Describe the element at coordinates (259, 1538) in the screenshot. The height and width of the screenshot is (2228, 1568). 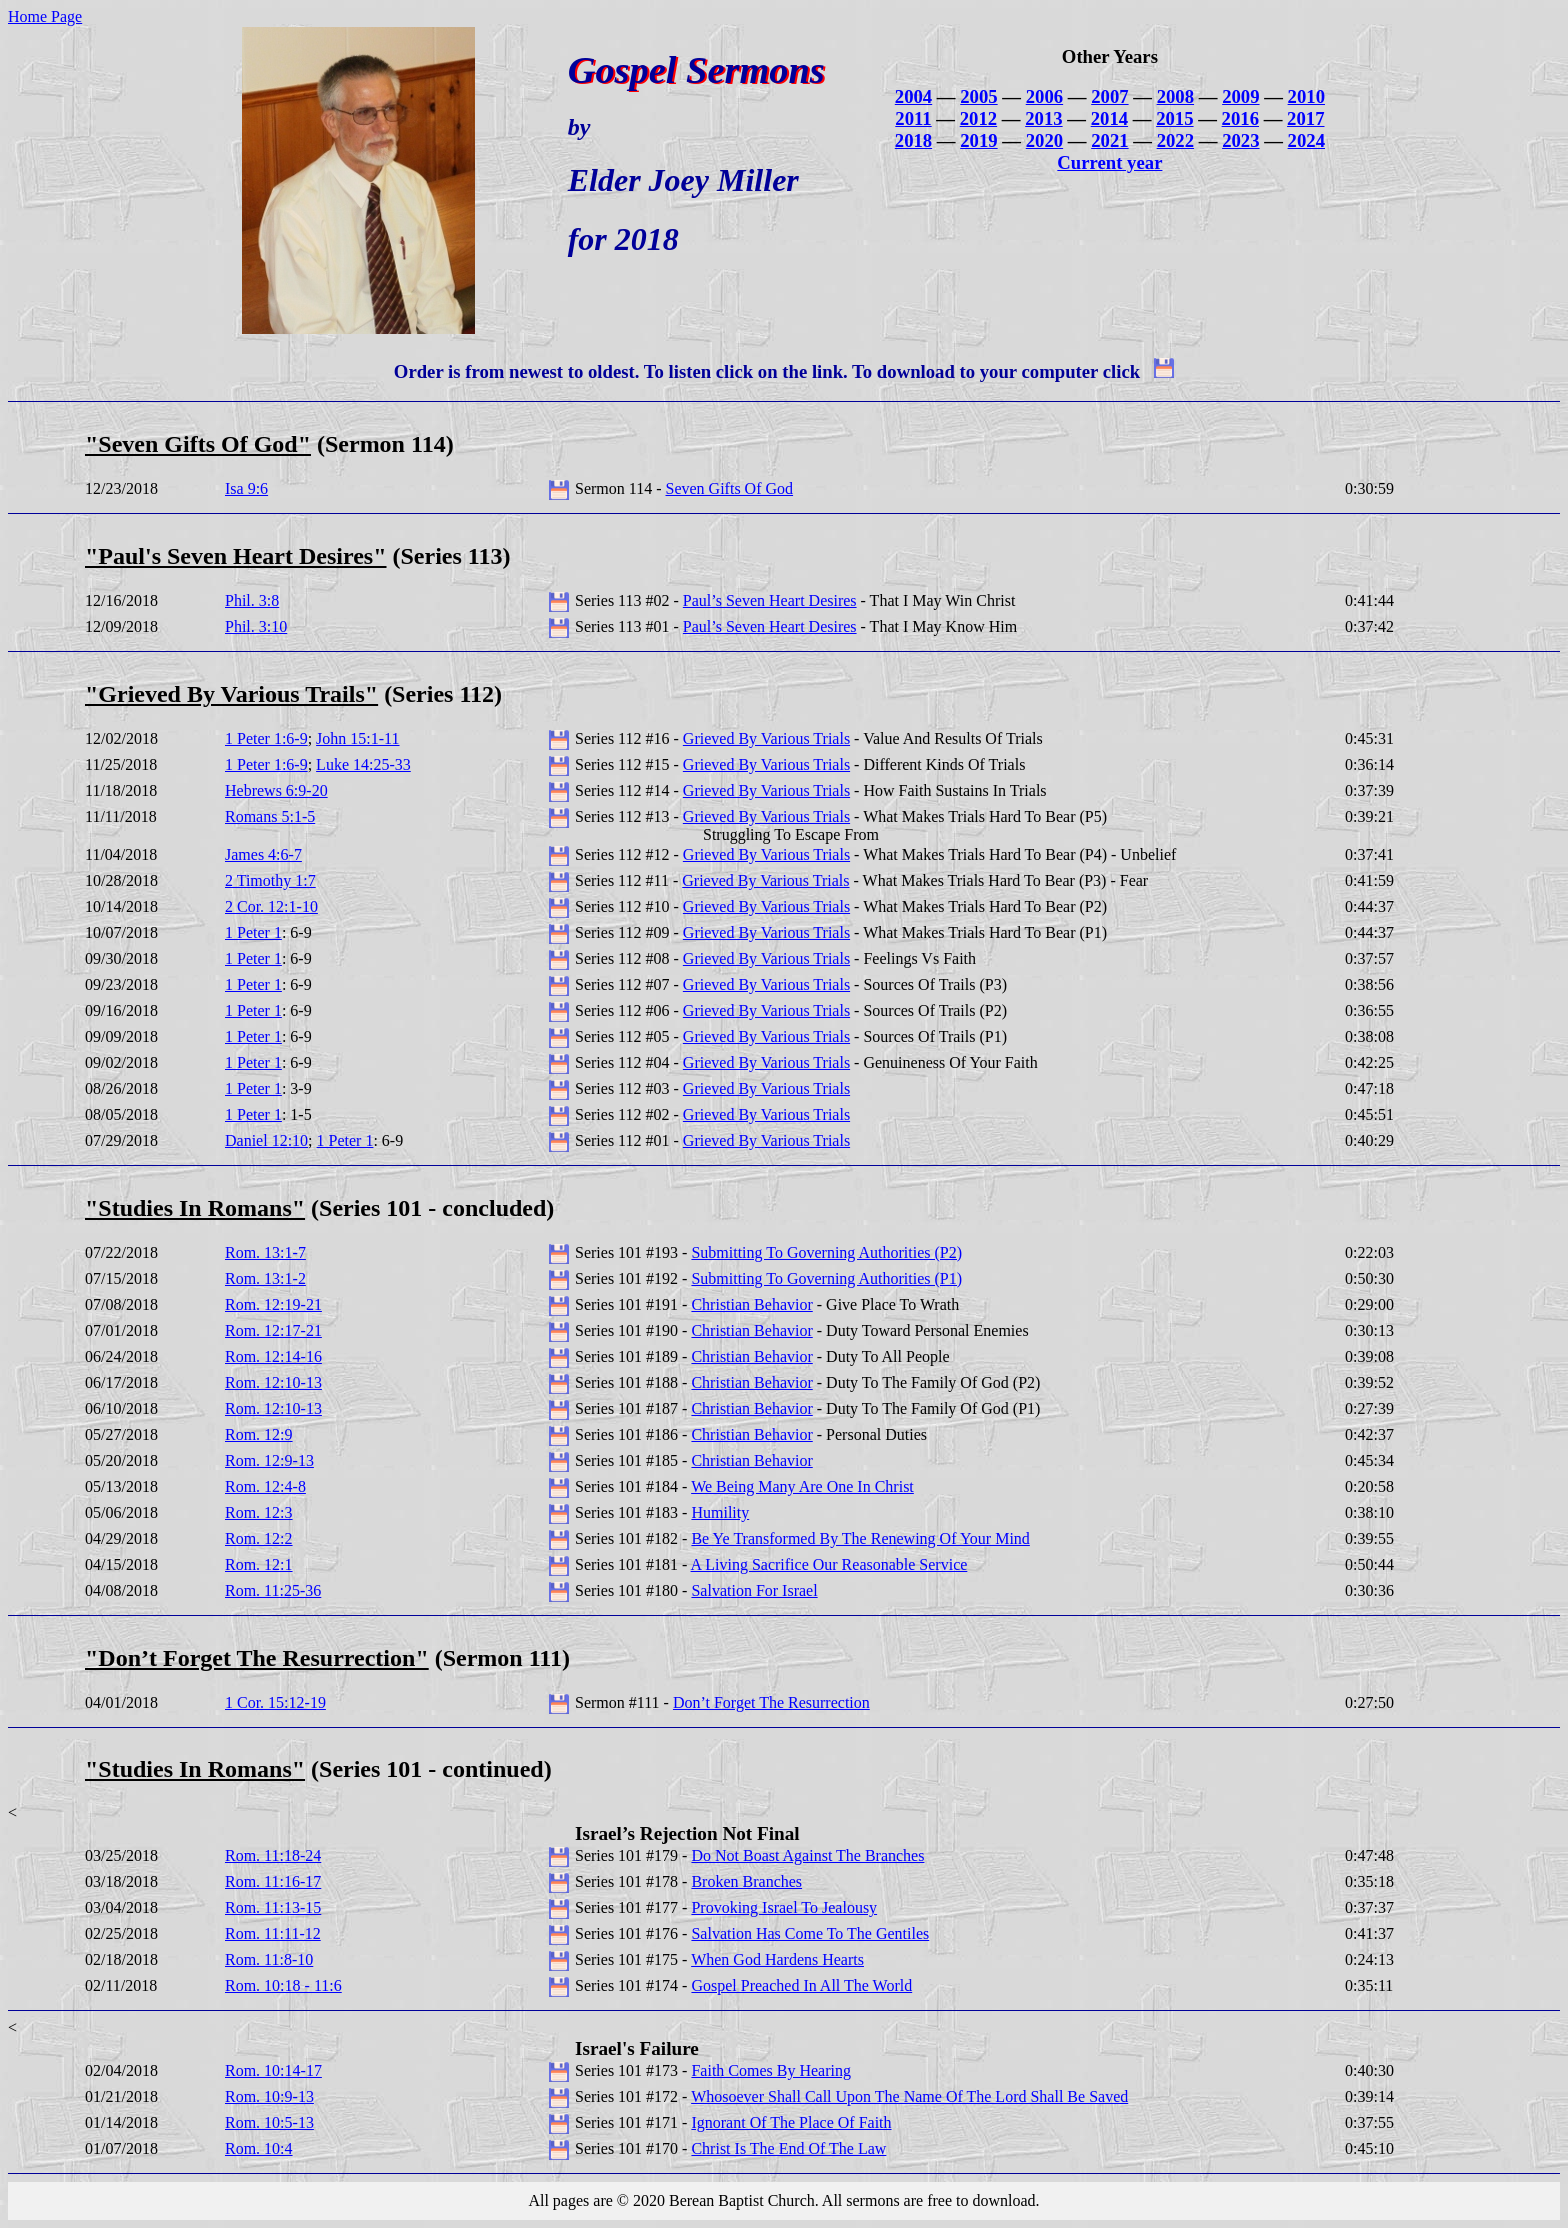
I see `Rom. 12:2` at that location.